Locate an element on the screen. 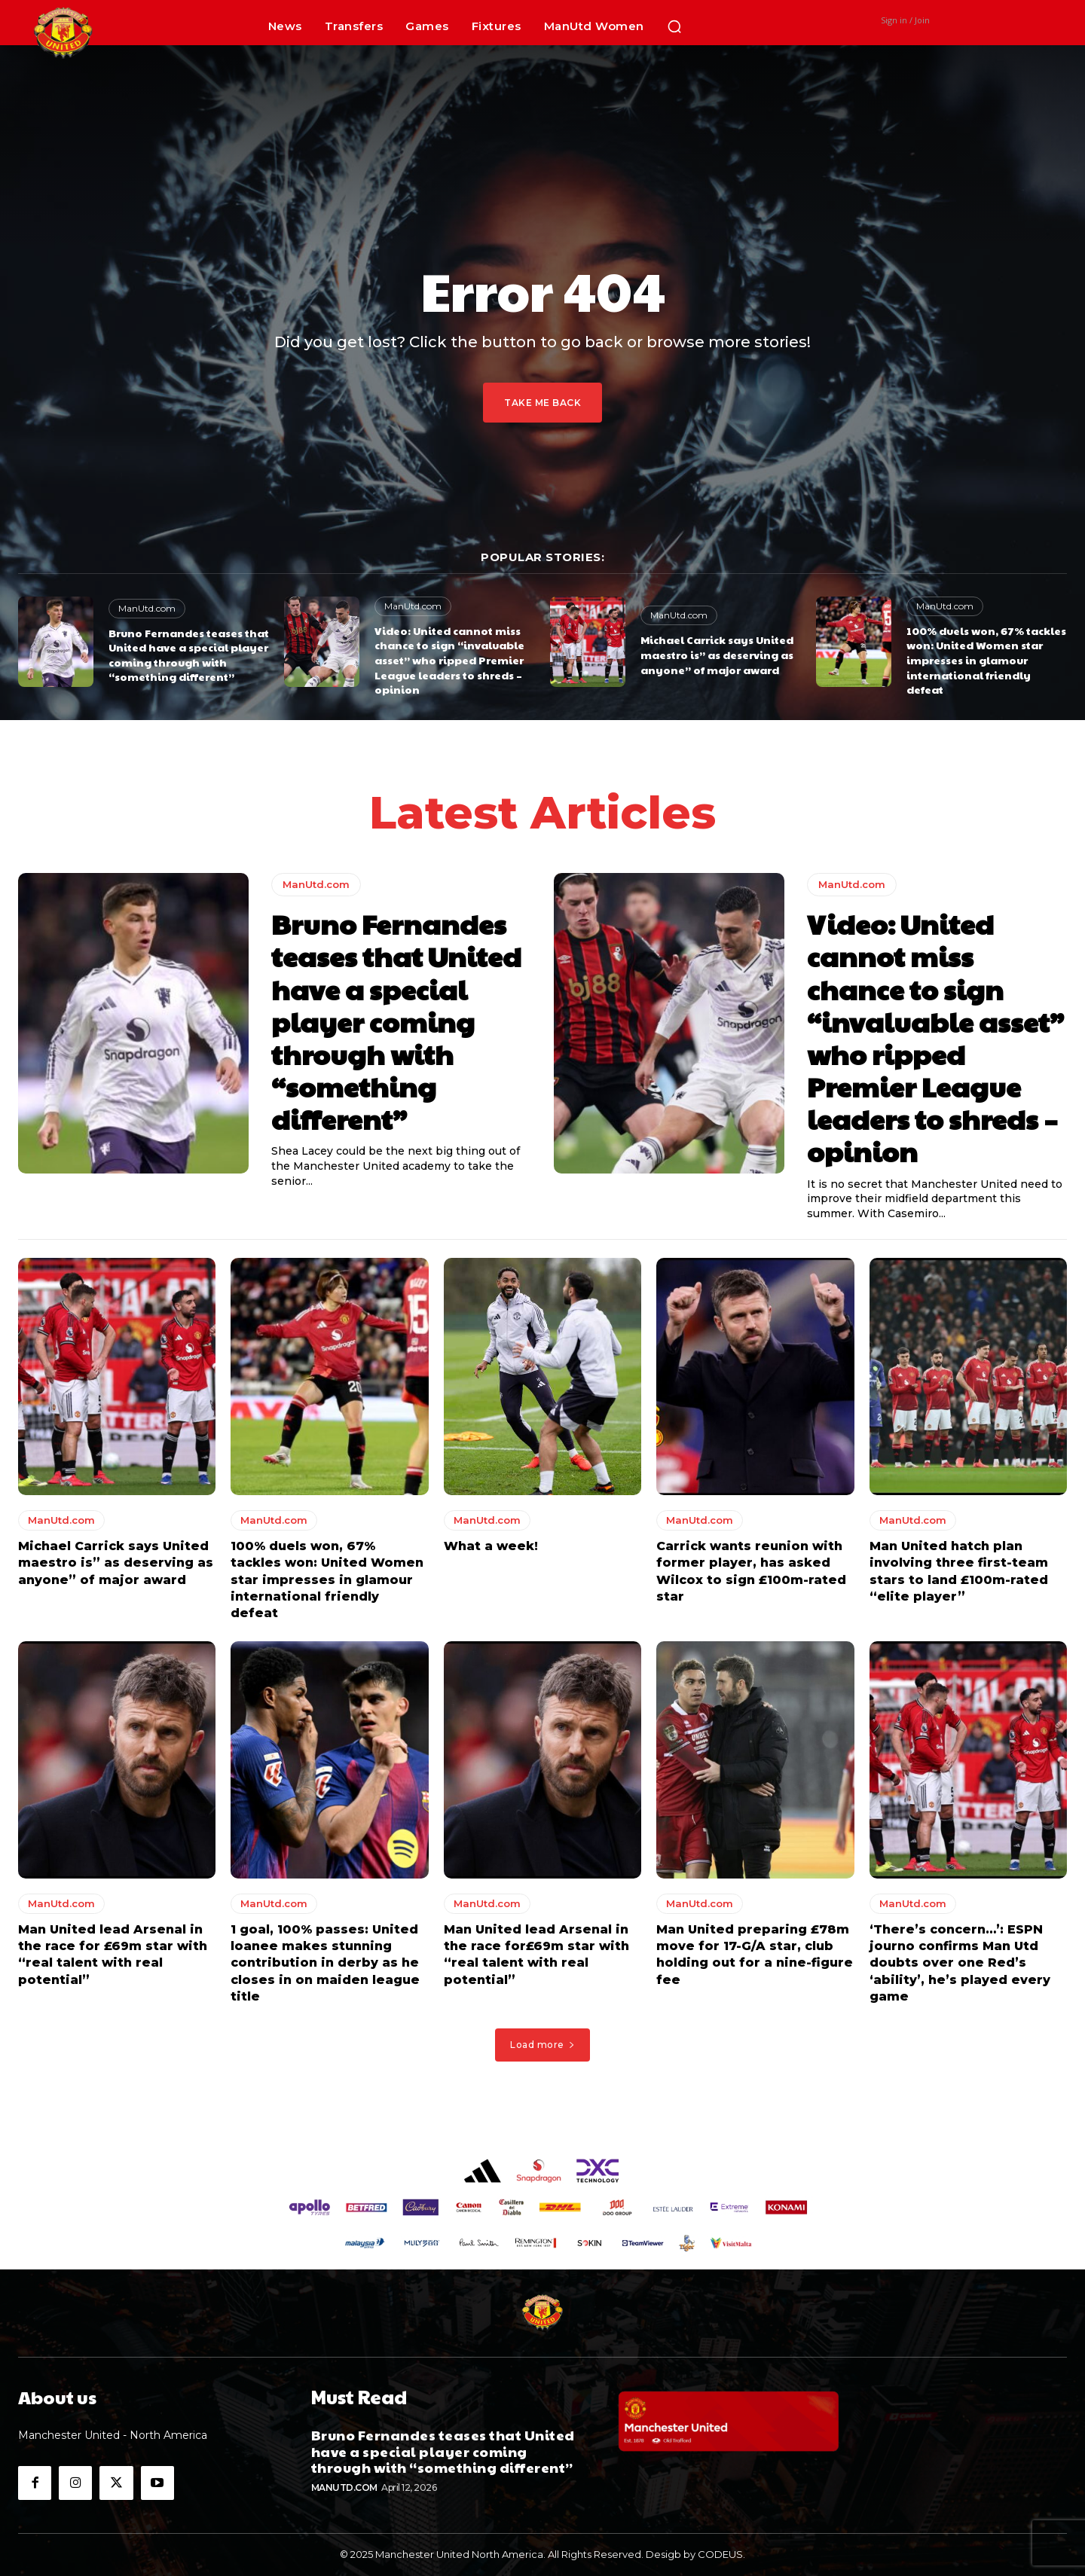 The image size is (1085, 2576). Load more is located at coordinates (542, 2045).